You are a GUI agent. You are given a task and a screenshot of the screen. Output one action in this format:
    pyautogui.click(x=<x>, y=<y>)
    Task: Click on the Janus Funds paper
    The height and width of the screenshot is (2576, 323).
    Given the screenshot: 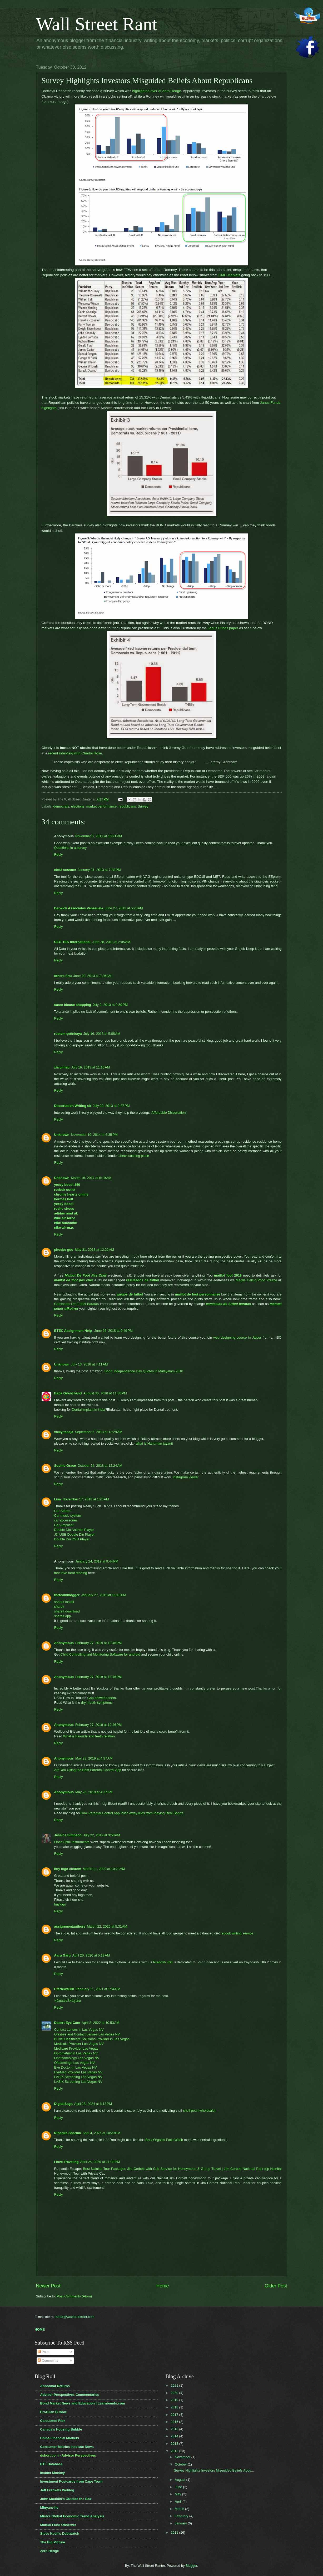 What is the action you would take?
    pyautogui.click(x=223, y=628)
    